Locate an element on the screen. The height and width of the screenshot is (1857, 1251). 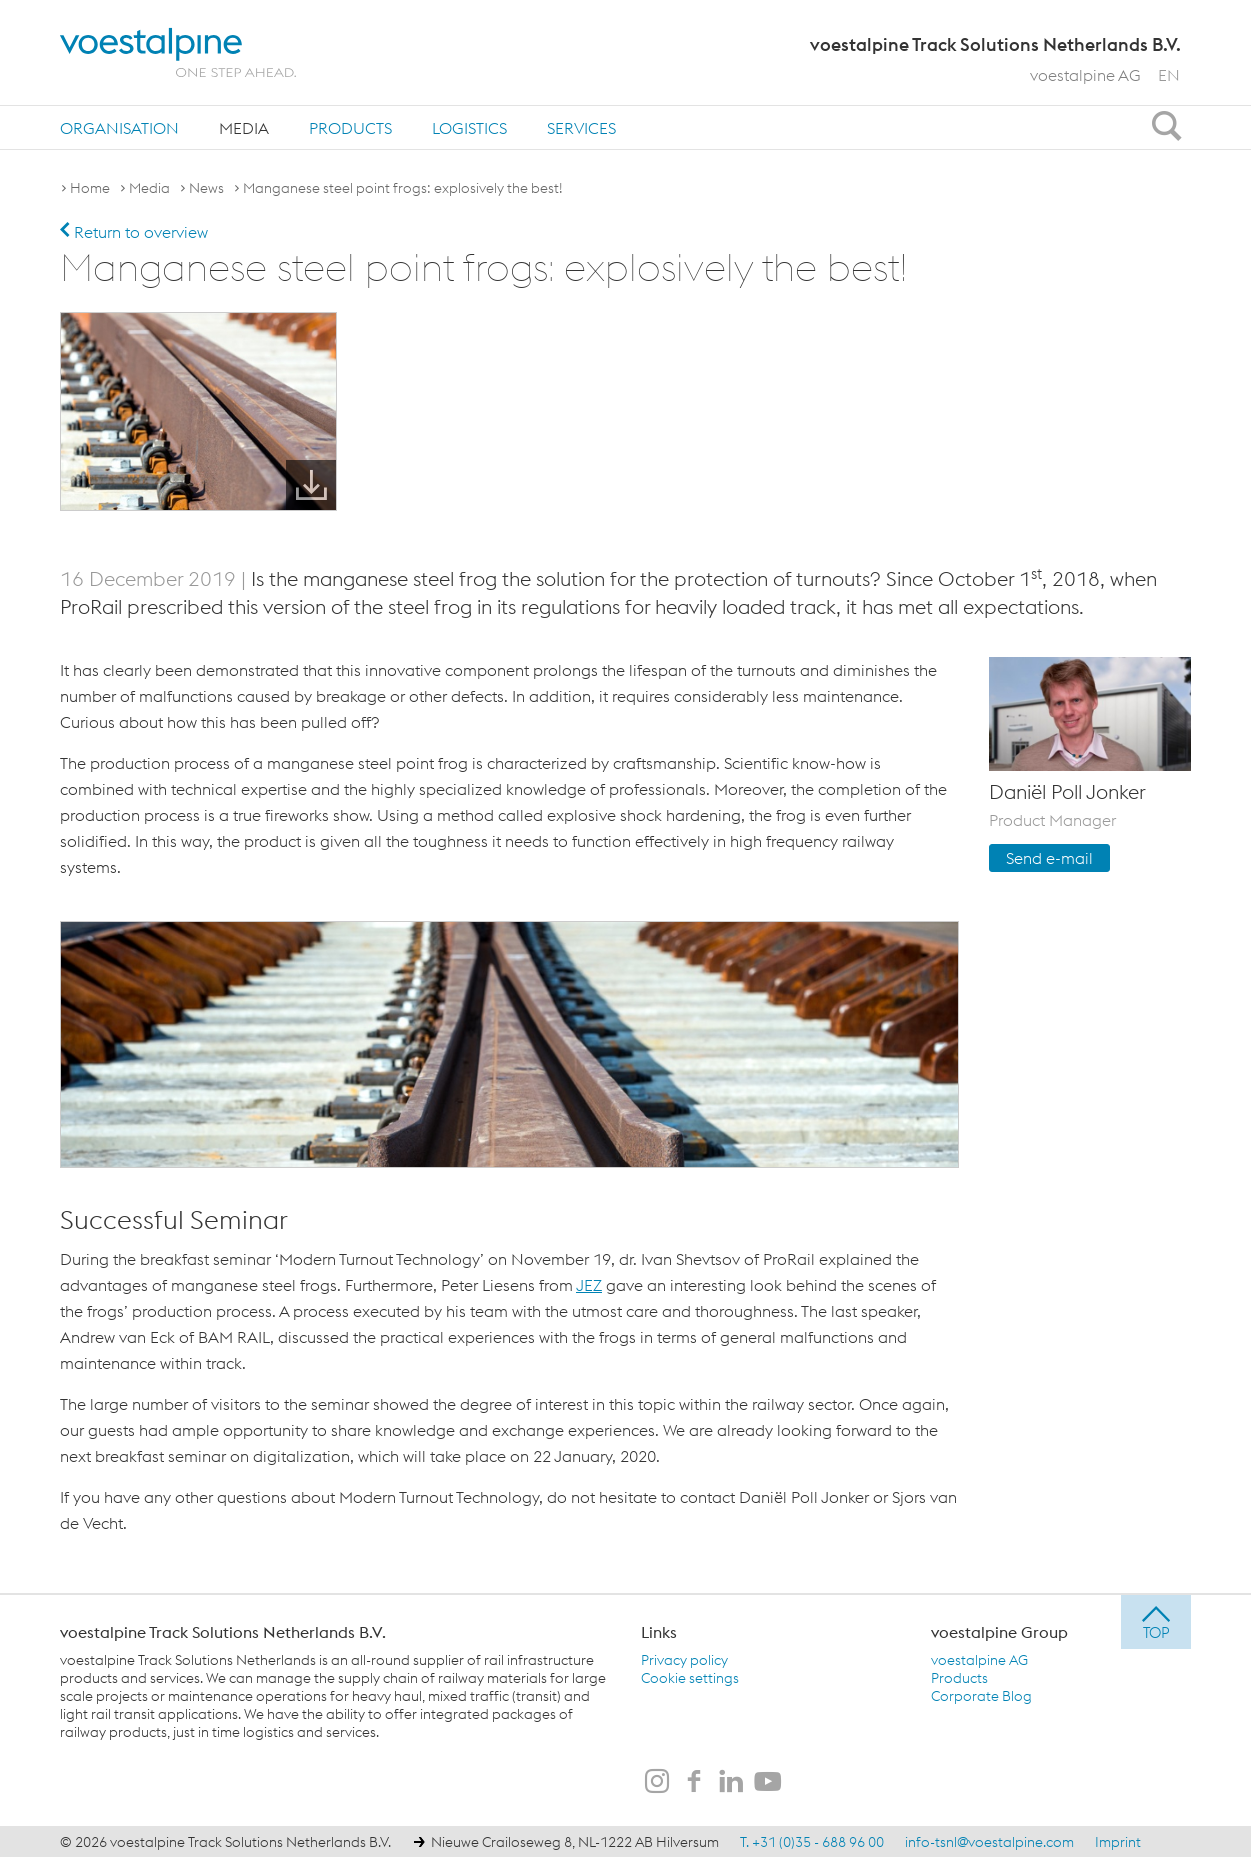
[voestalpine - one step ahead] is located at coordinates (178, 52).